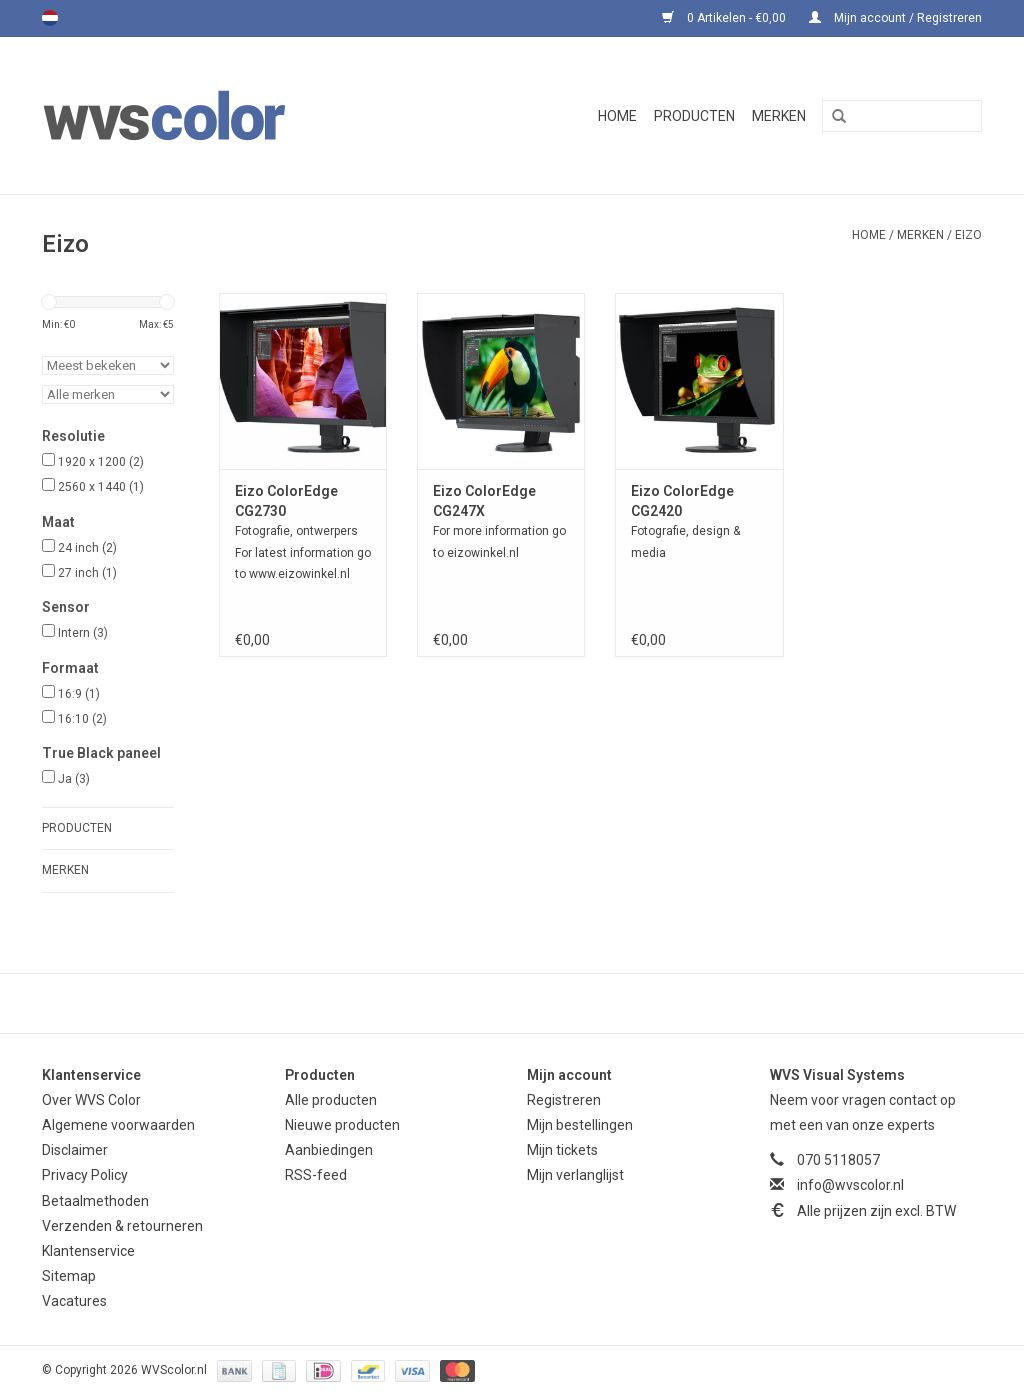 Image resolution: width=1024 pixels, height=1397 pixels. What do you see at coordinates (316, 1175) in the screenshot?
I see `RSS-feed` at bounding box center [316, 1175].